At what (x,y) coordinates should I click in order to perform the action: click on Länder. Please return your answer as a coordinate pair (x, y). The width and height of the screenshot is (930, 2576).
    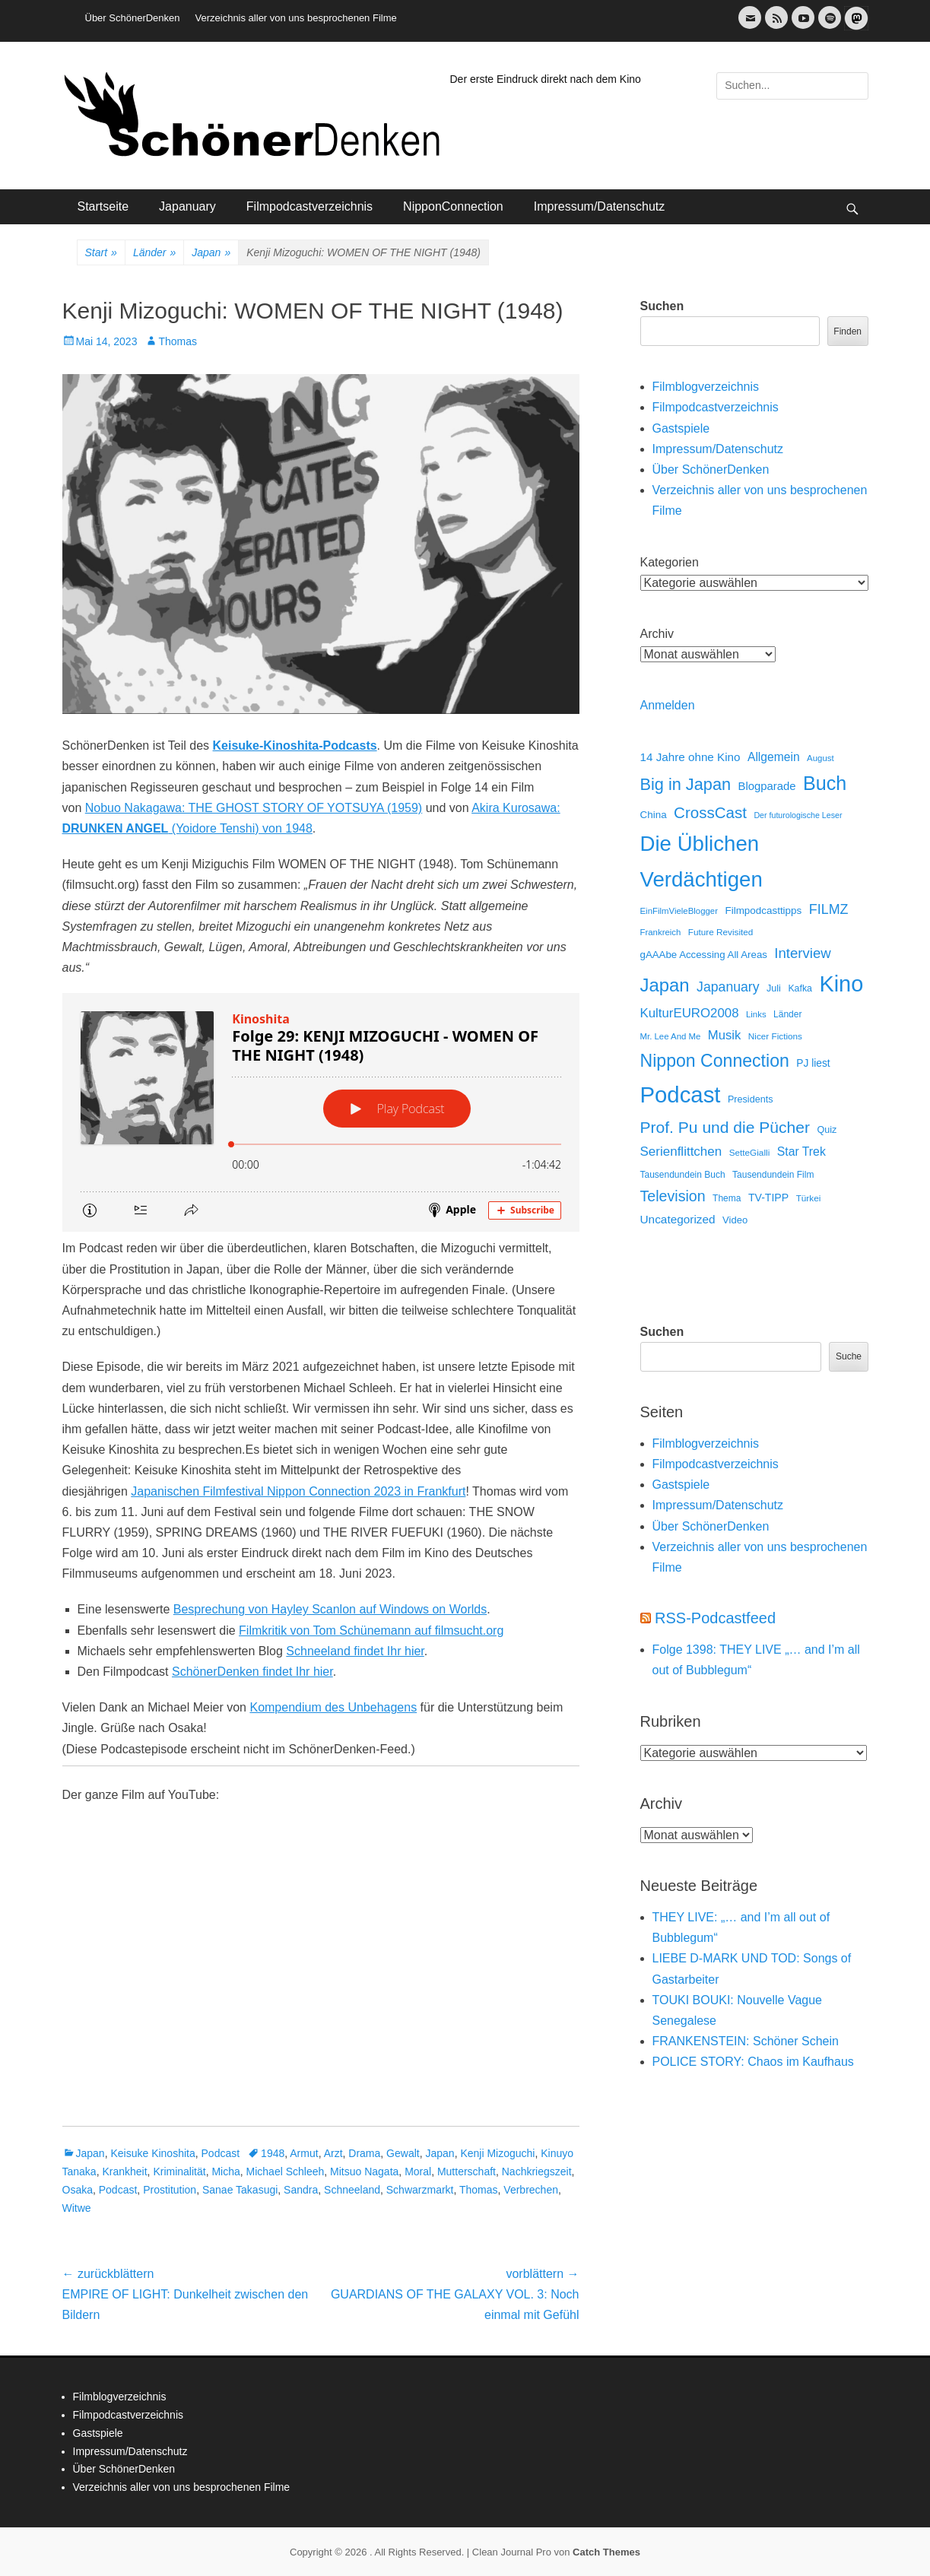
    Looking at the image, I should click on (154, 253).